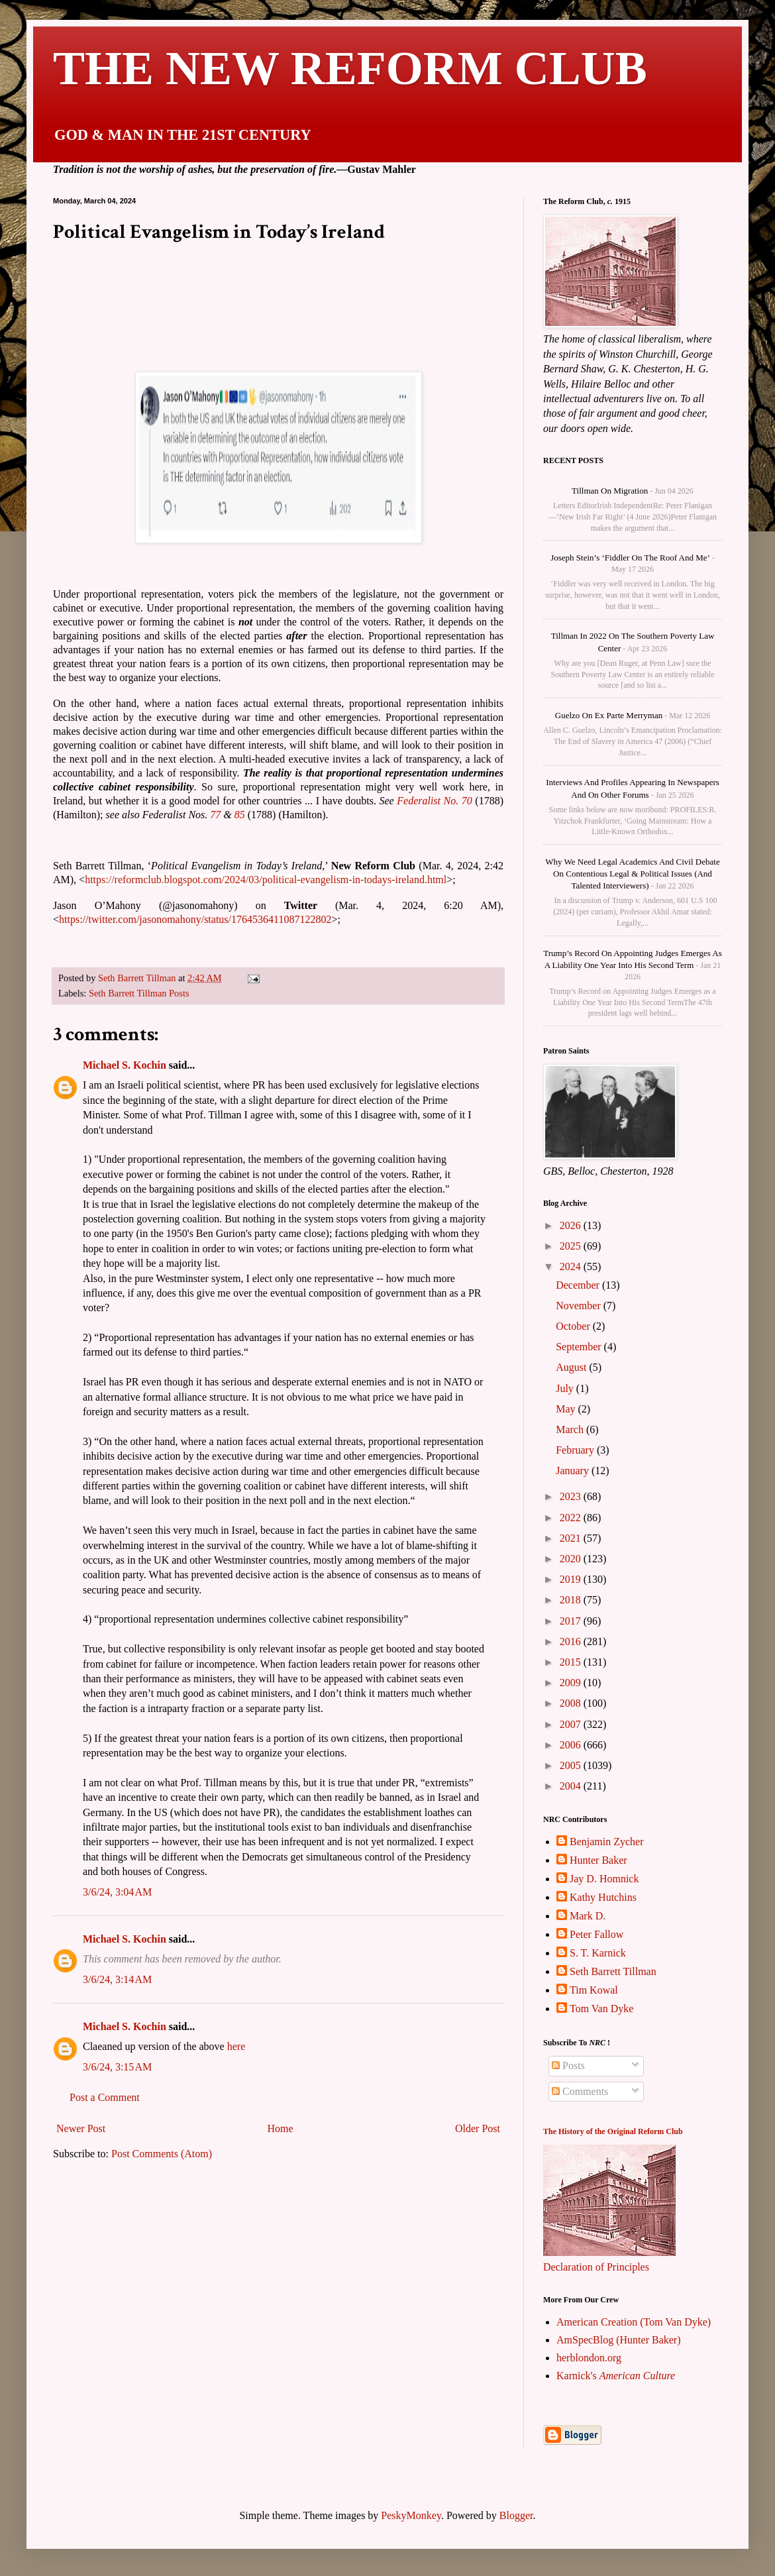  Describe the element at coordinates (239, 814) in the screenshot. I see `85` at that location.